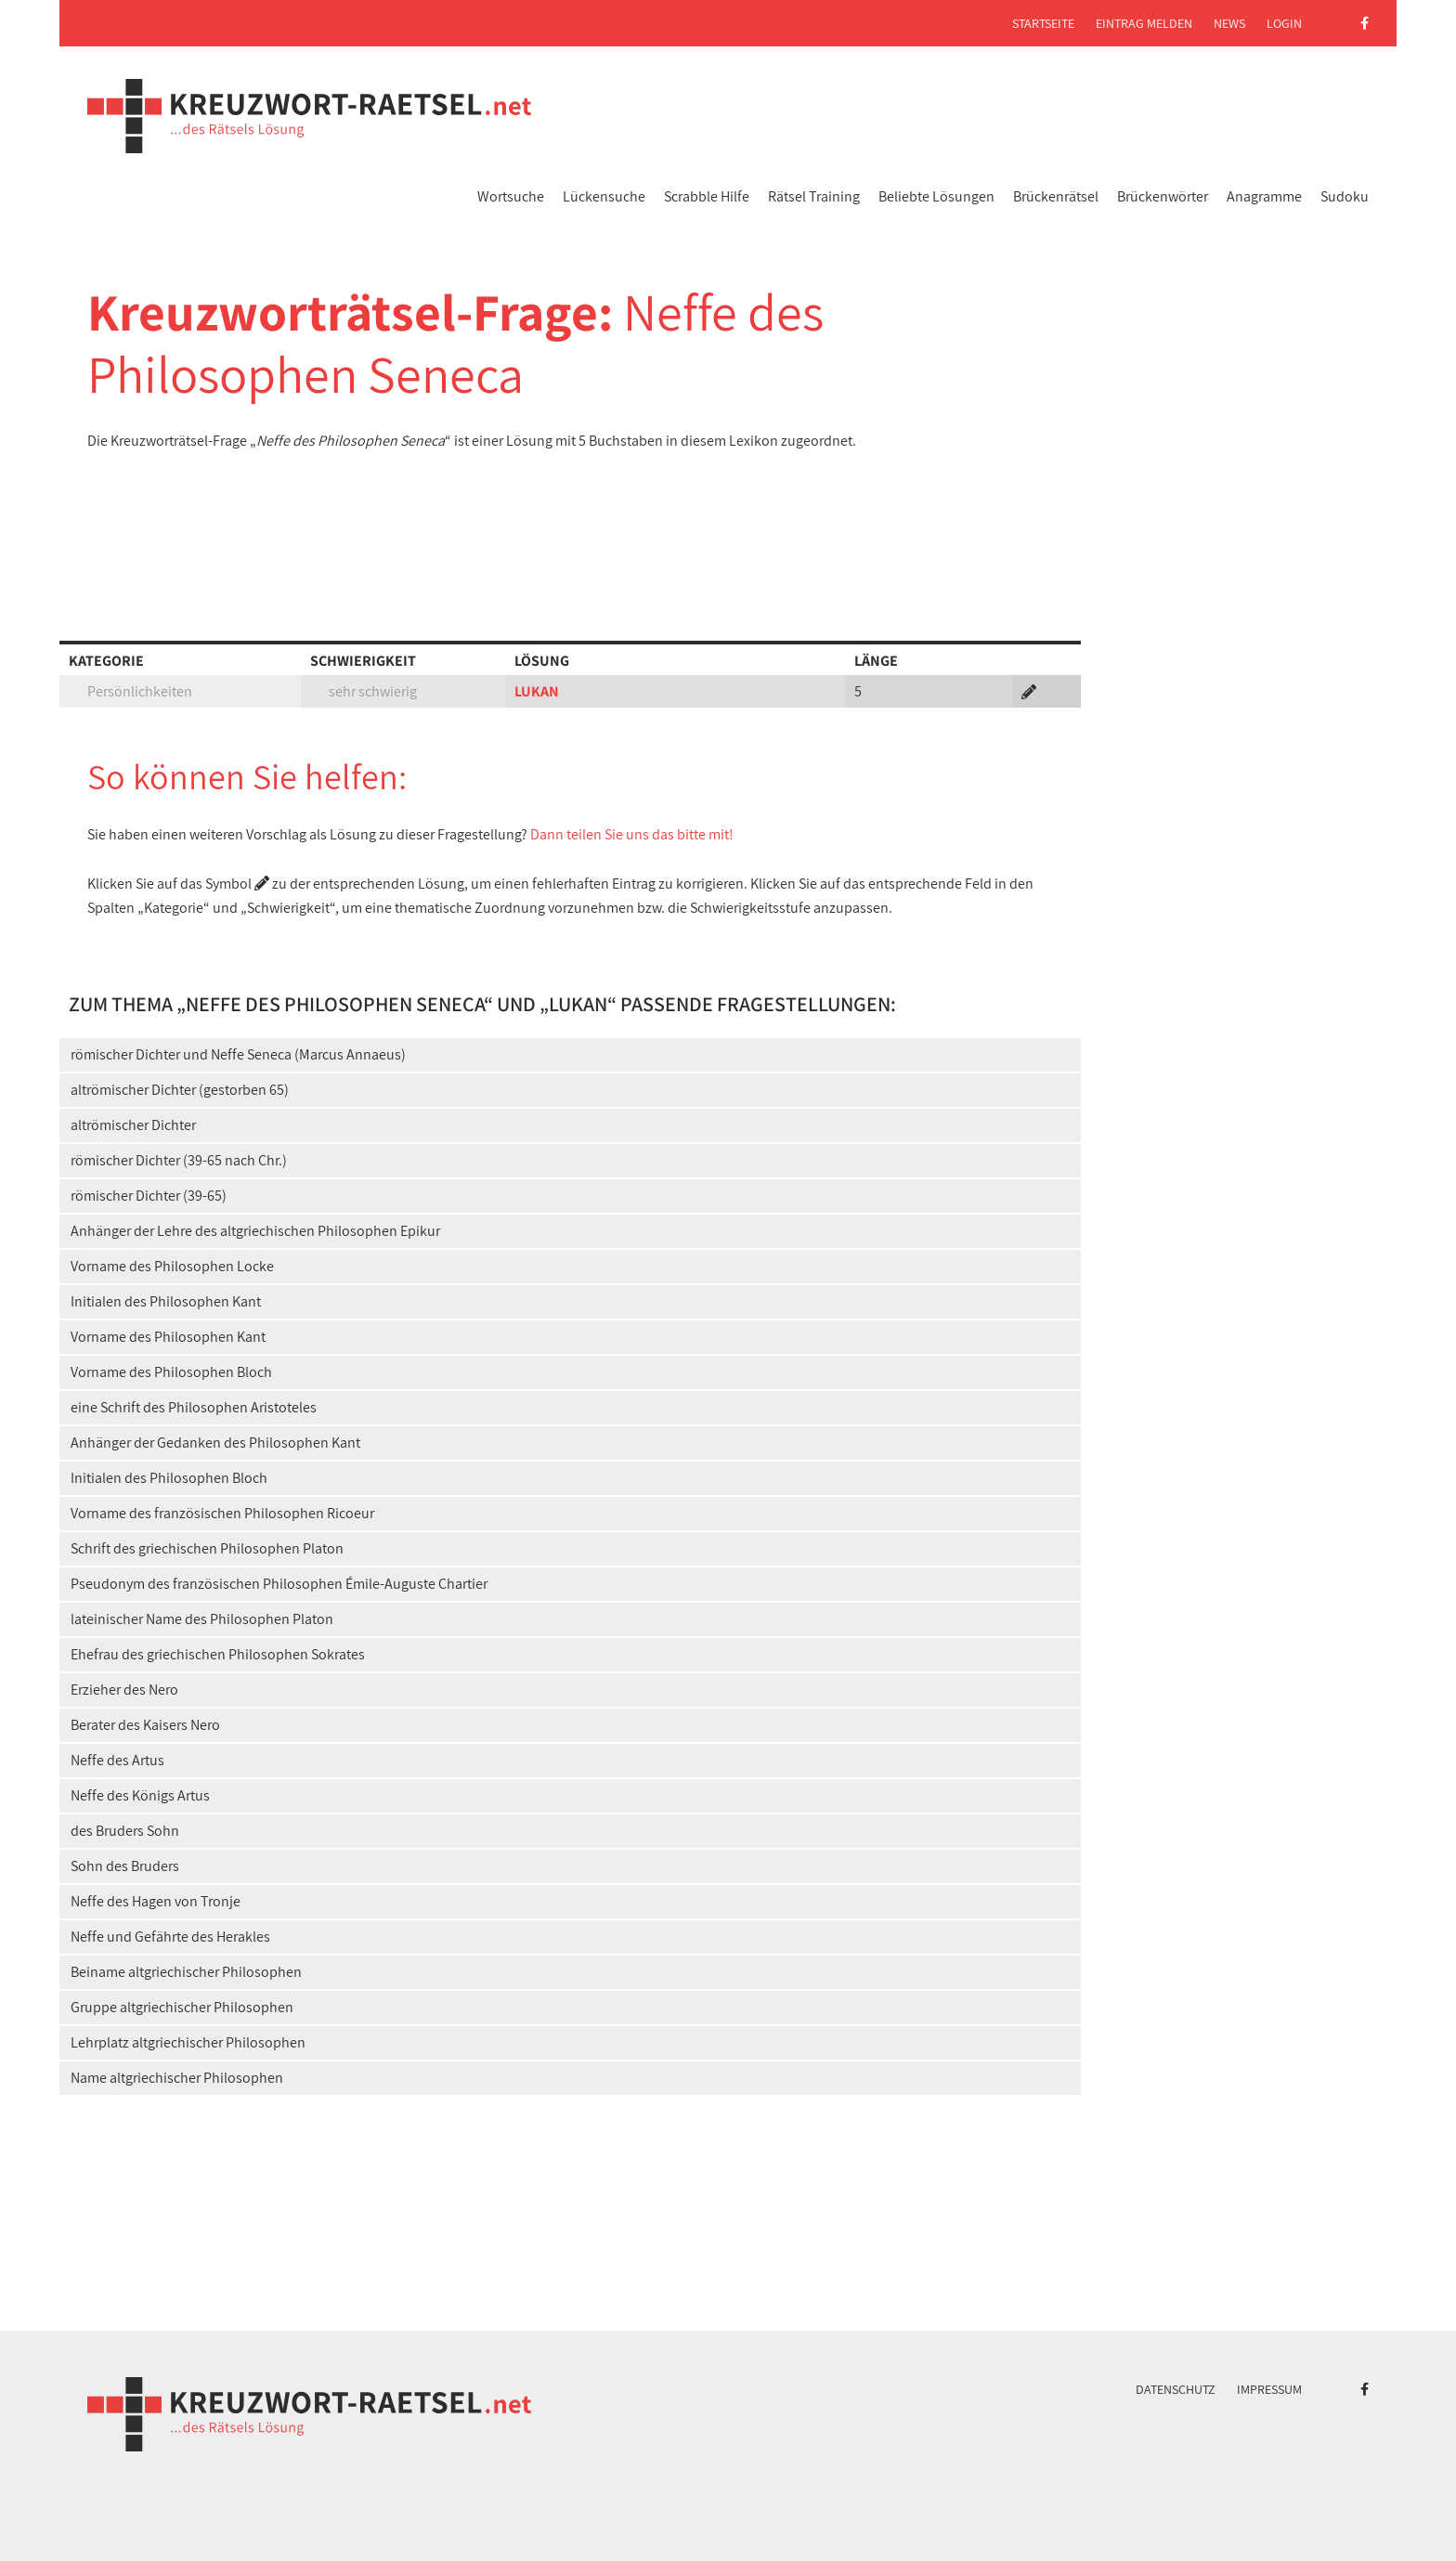 This screenshot has width=1456, height=2561. I want to click on Anhänger der Gedanken des Philosophen Kant, so click(215, 1442).